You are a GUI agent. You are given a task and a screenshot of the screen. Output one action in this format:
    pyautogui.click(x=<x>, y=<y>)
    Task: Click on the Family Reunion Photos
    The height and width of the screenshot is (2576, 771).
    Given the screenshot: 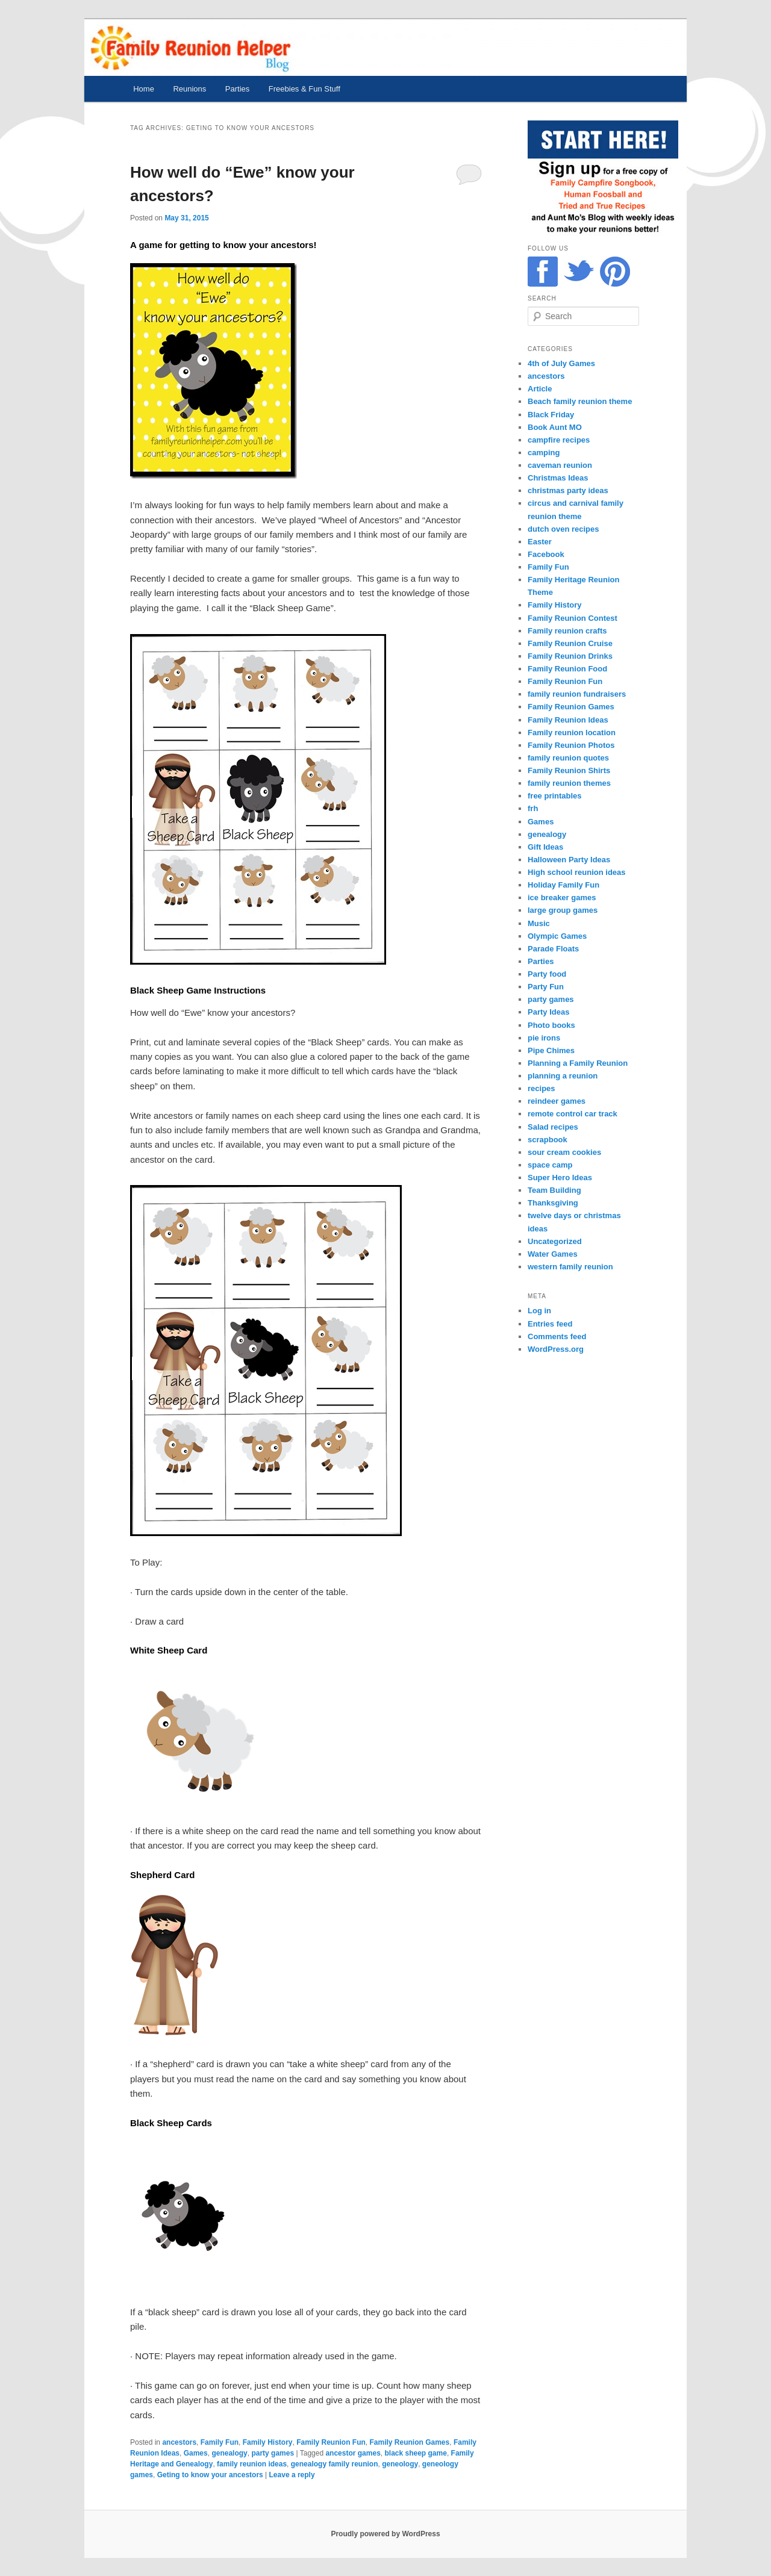 What is the action you would take?
    pyautogui.click(x=571, y=745)
    